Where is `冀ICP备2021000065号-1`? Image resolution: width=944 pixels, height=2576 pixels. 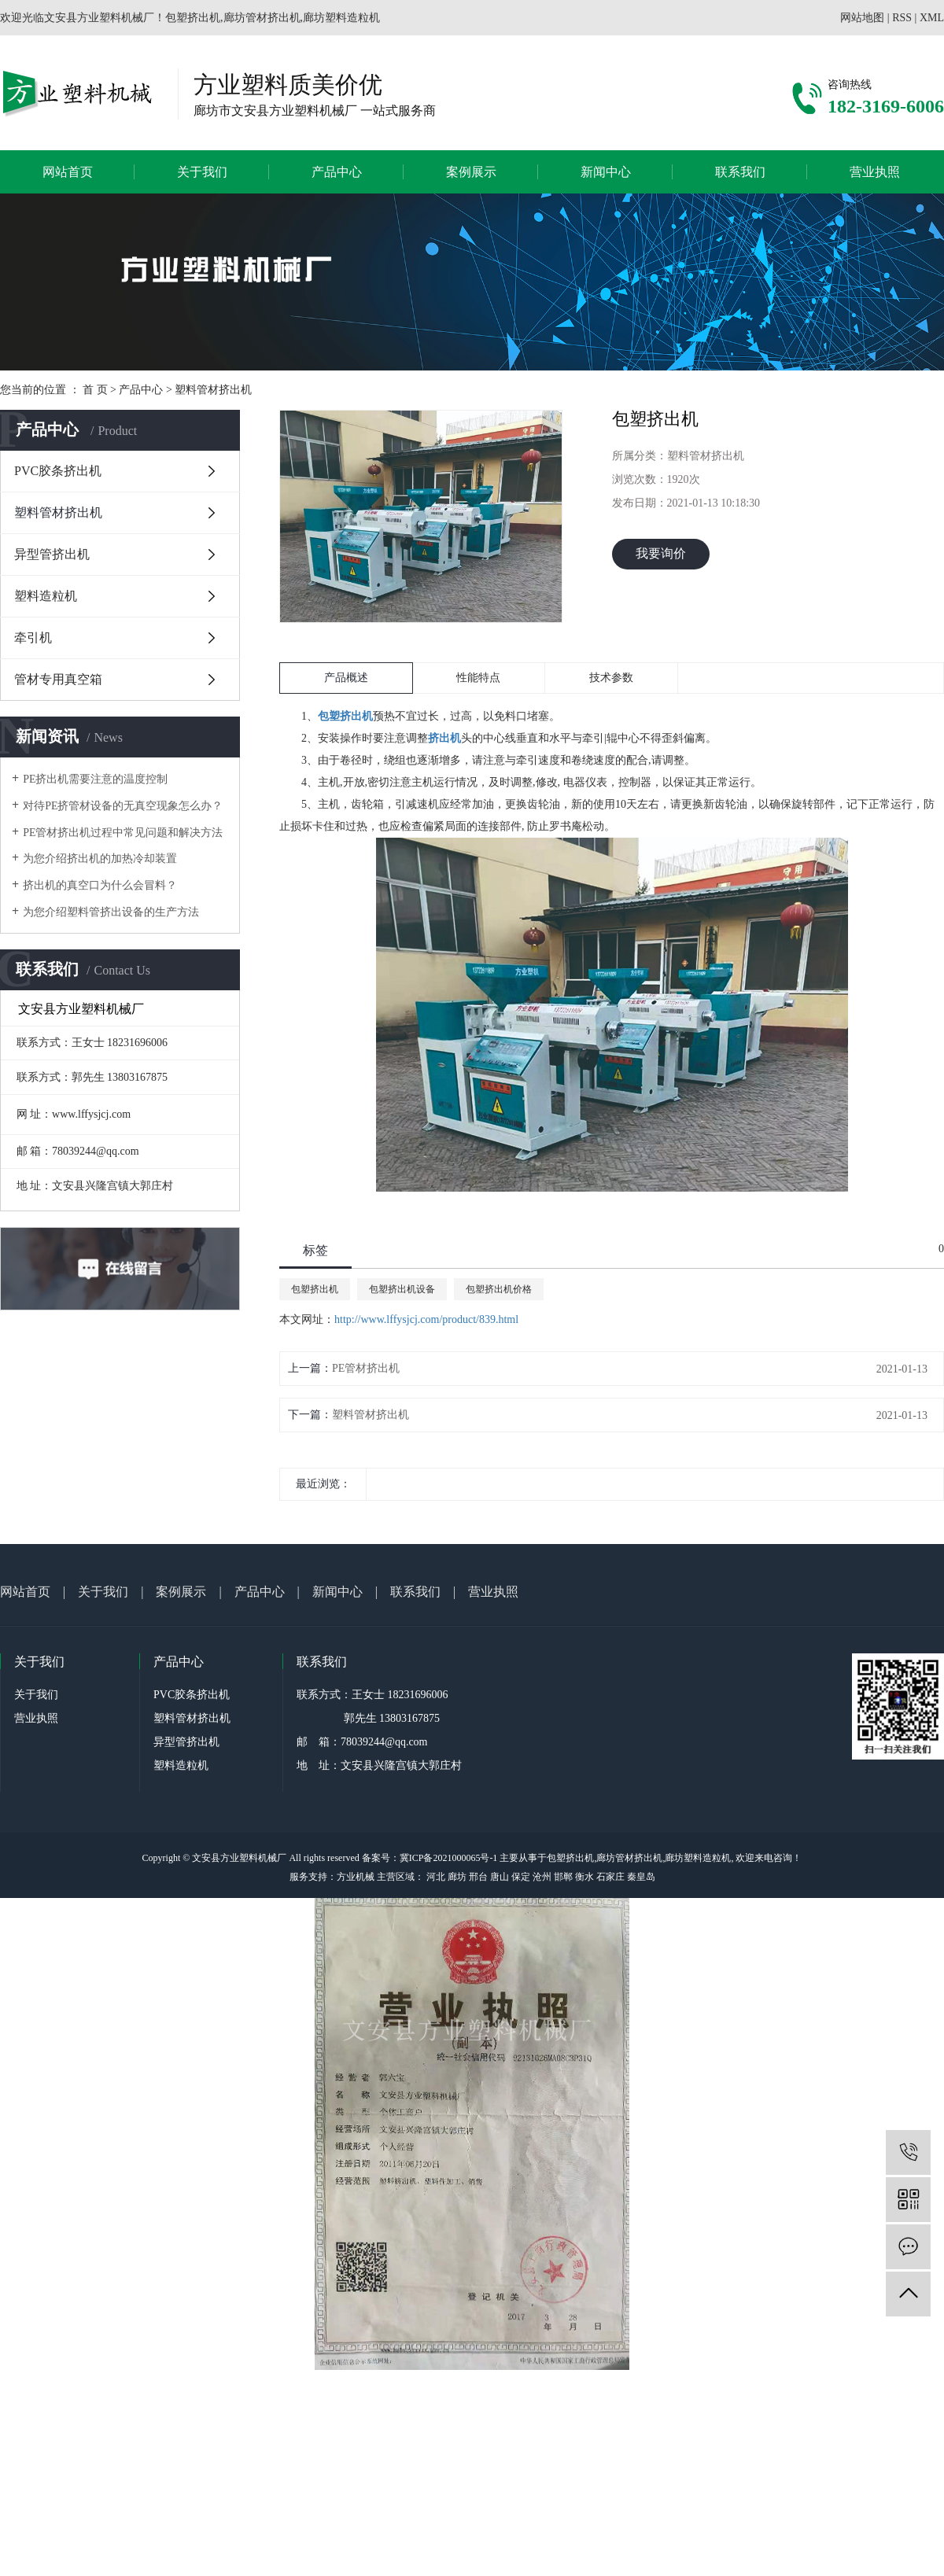 冀ICP备2021000065号-1 is located at coordinates (449, 1857).